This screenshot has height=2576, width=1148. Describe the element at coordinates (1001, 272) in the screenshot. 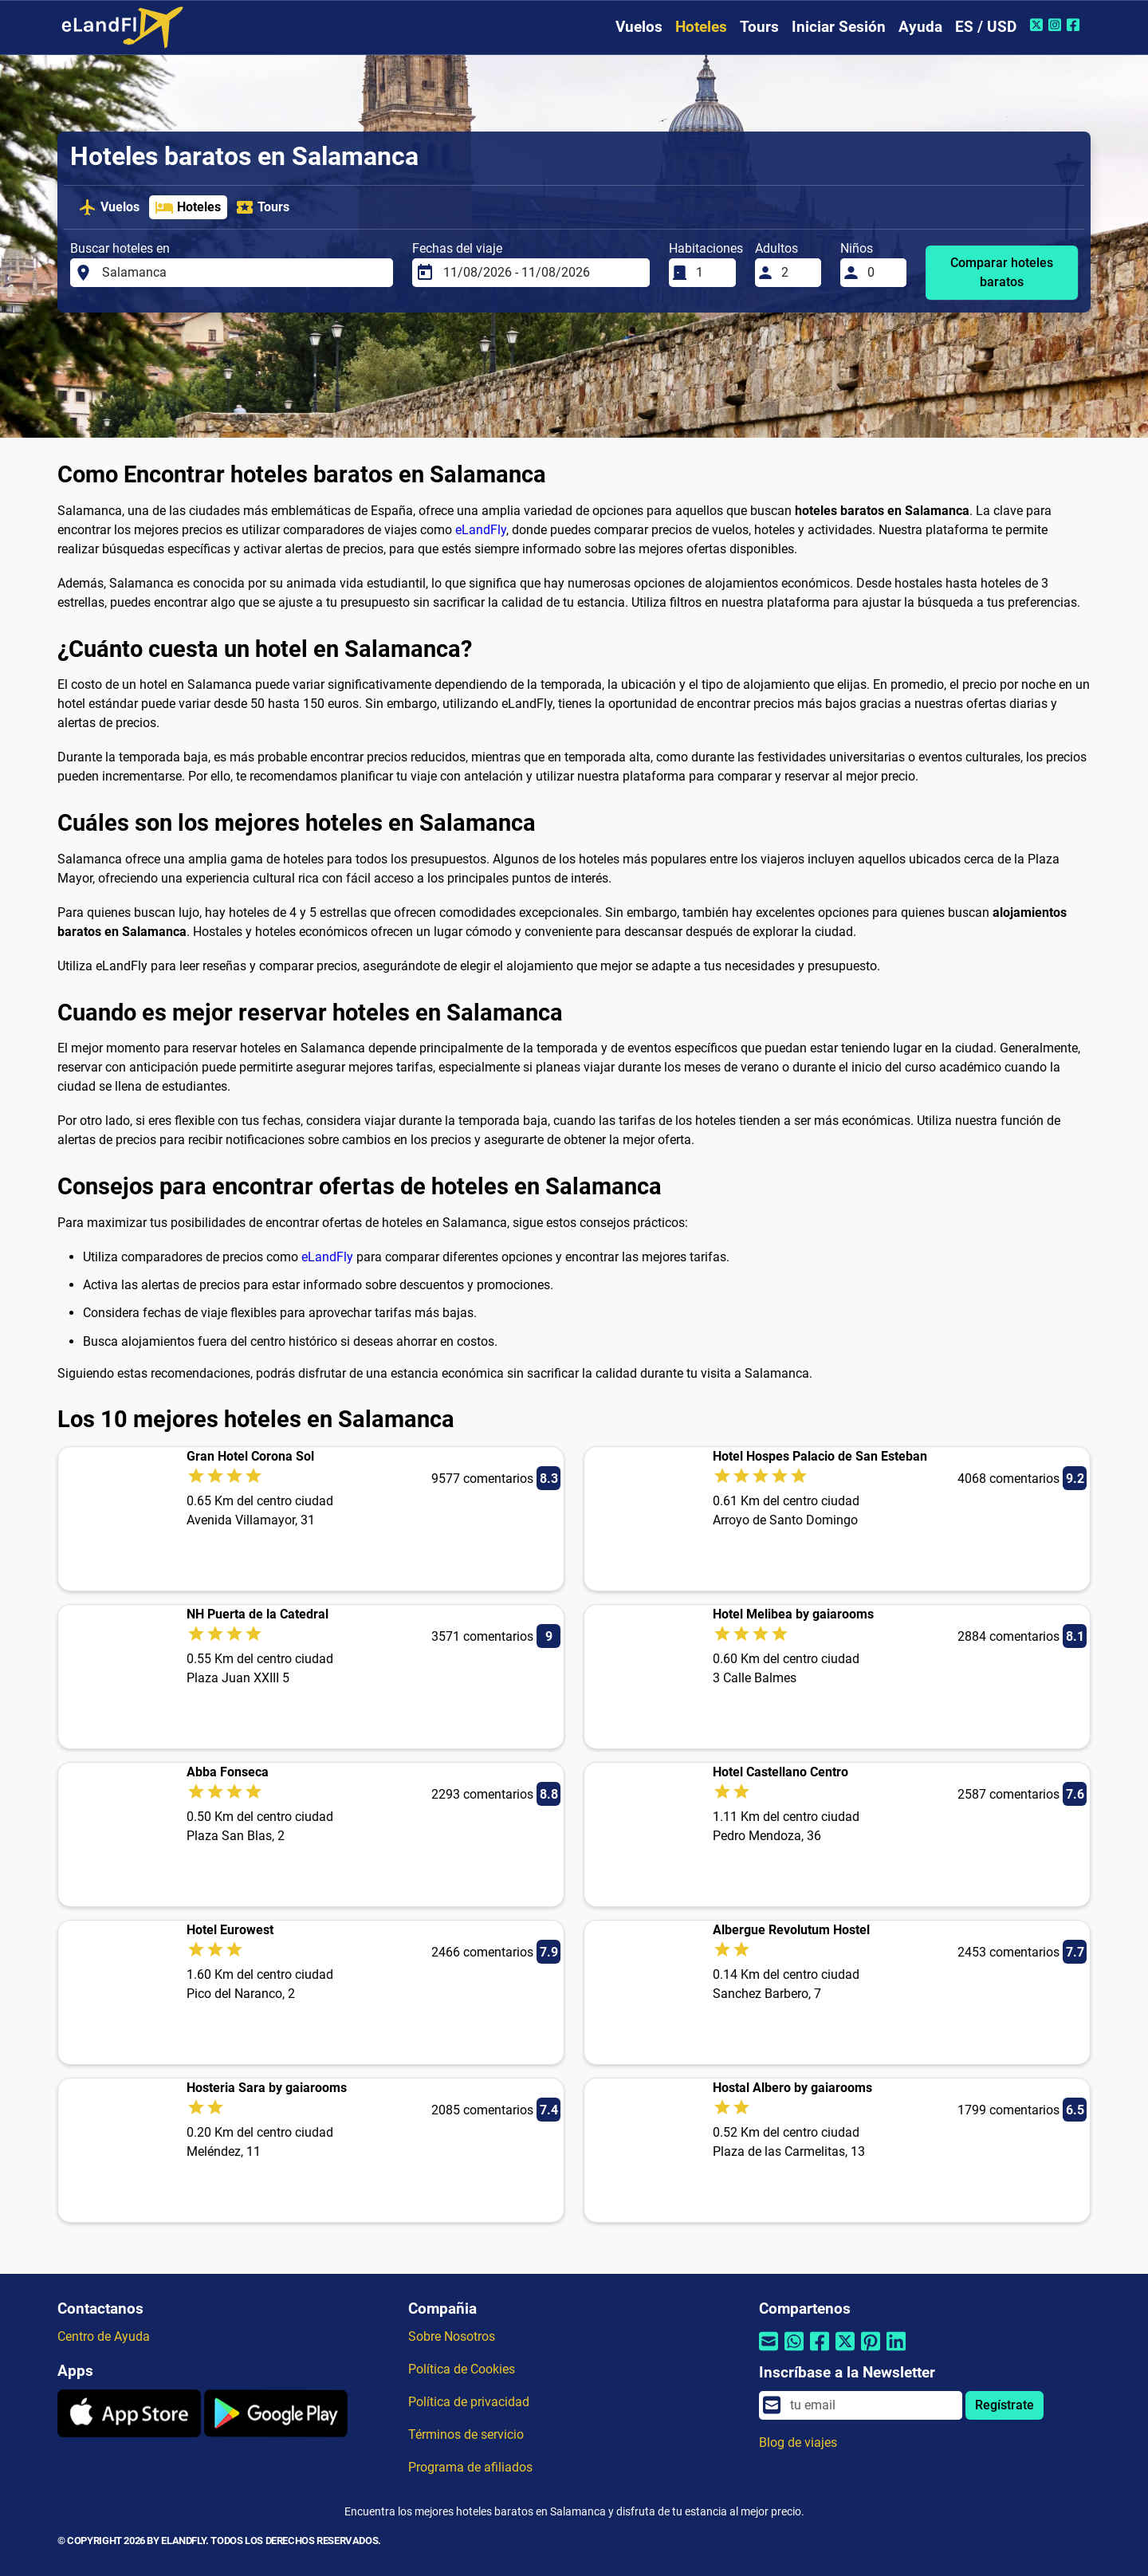

I see `Comparar hoteles baratos` at that location.